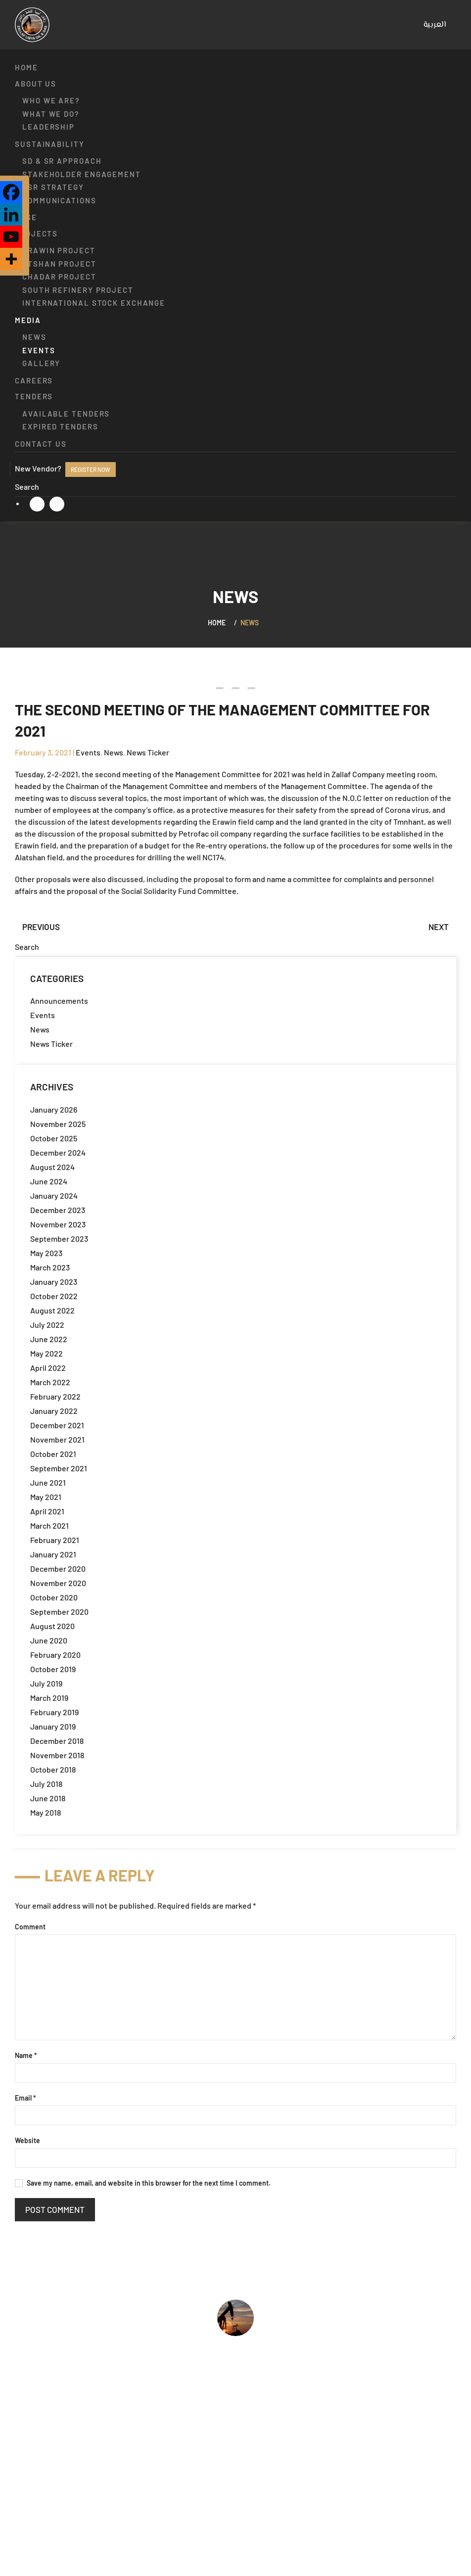 The image size is (471, 2576). Describe the element at coordinates (61, 160) in the screenshot. I see `SD & SR approach` at that location.